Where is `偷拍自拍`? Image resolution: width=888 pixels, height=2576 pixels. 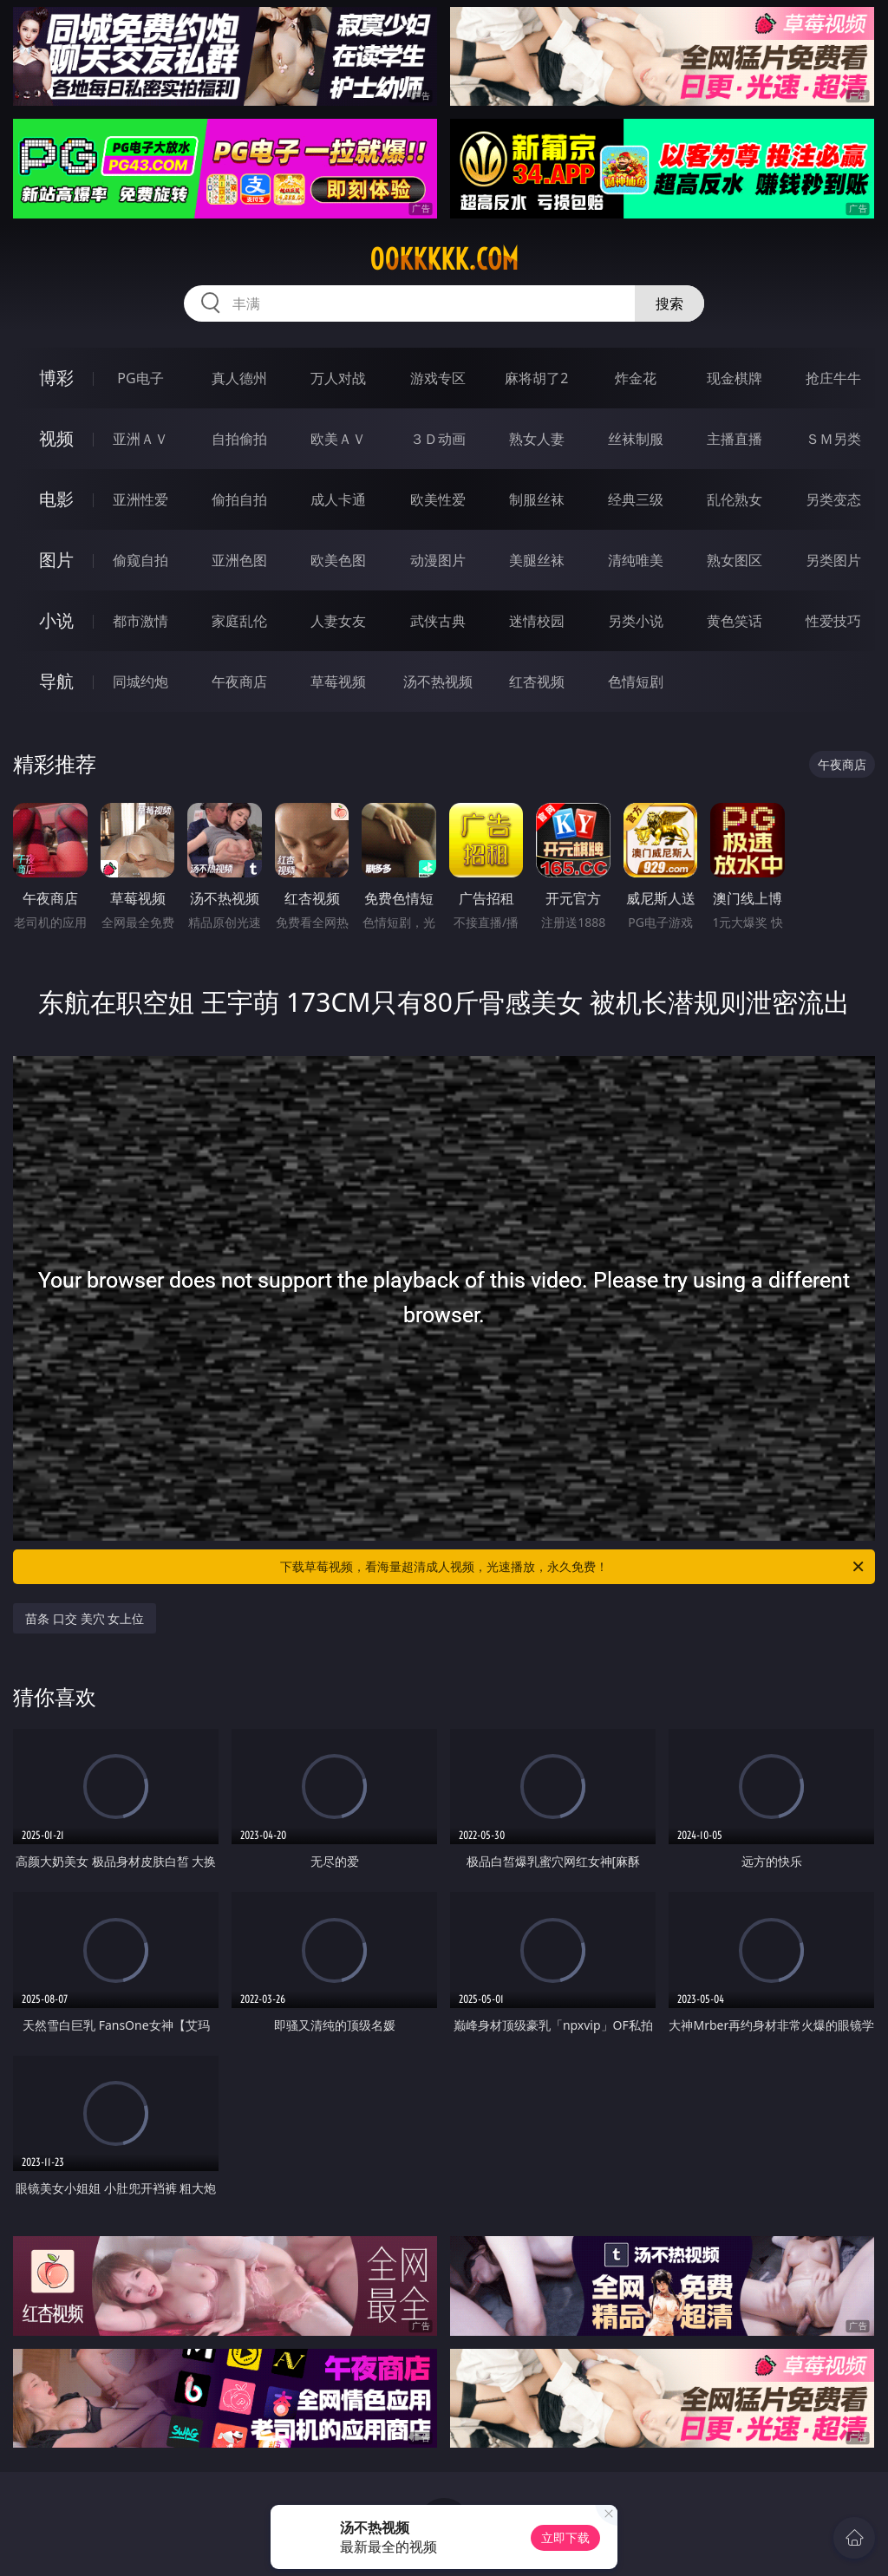 偷拍自拍 is located at coordinates (239, 499).